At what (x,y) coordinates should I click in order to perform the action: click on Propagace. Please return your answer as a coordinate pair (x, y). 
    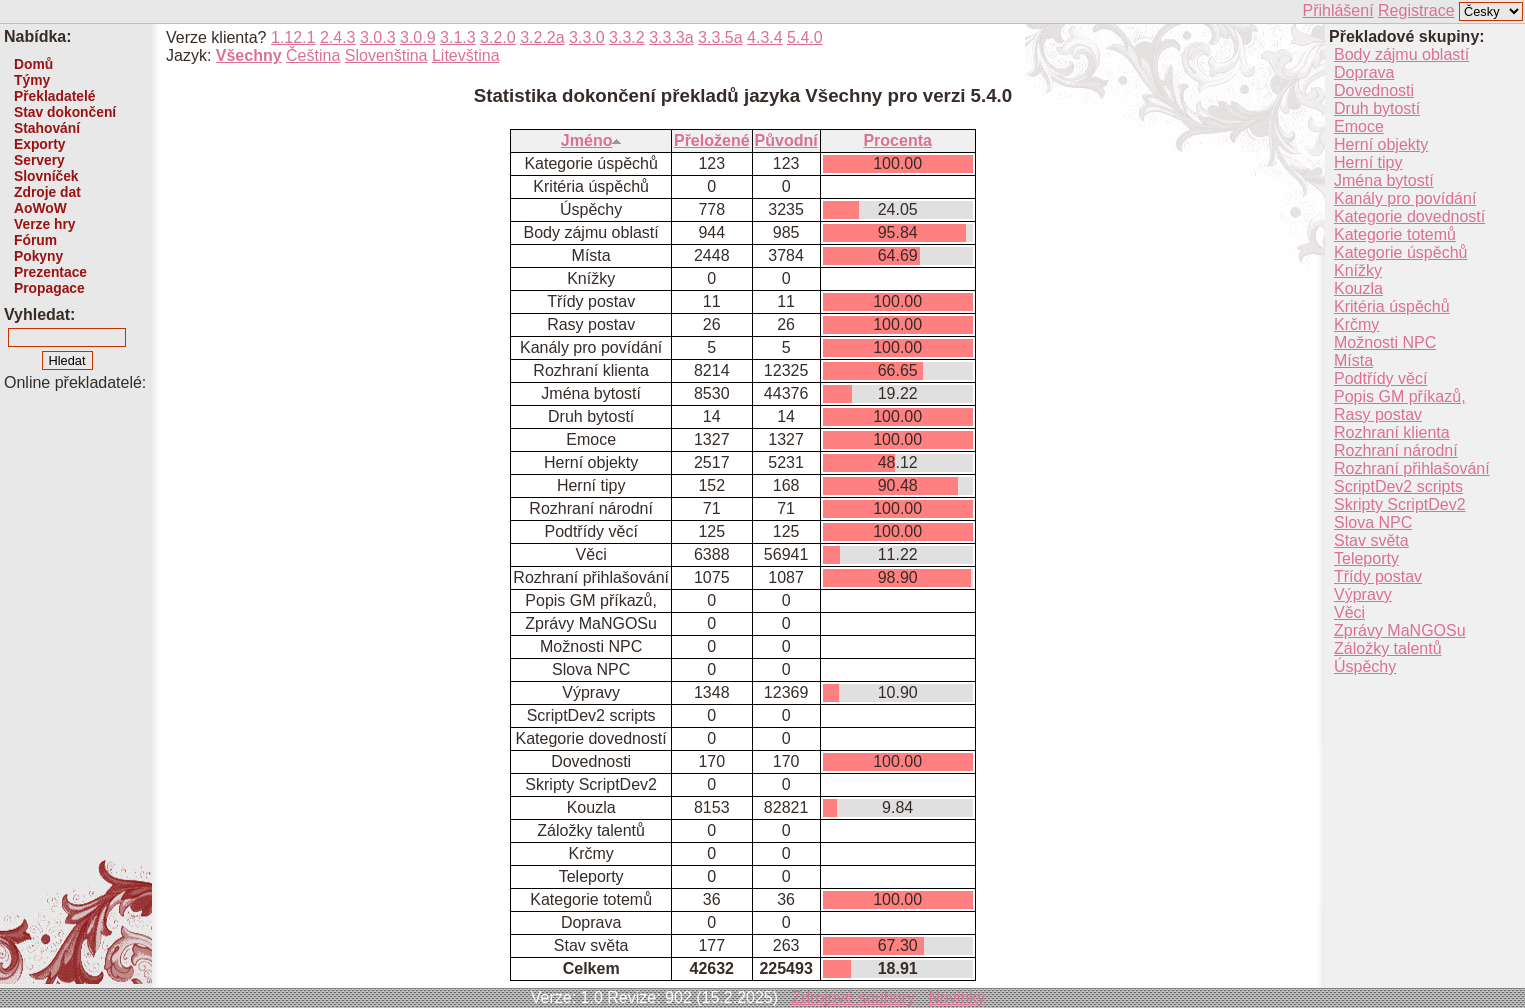
    Looking at the image, I should click on (49, 288).